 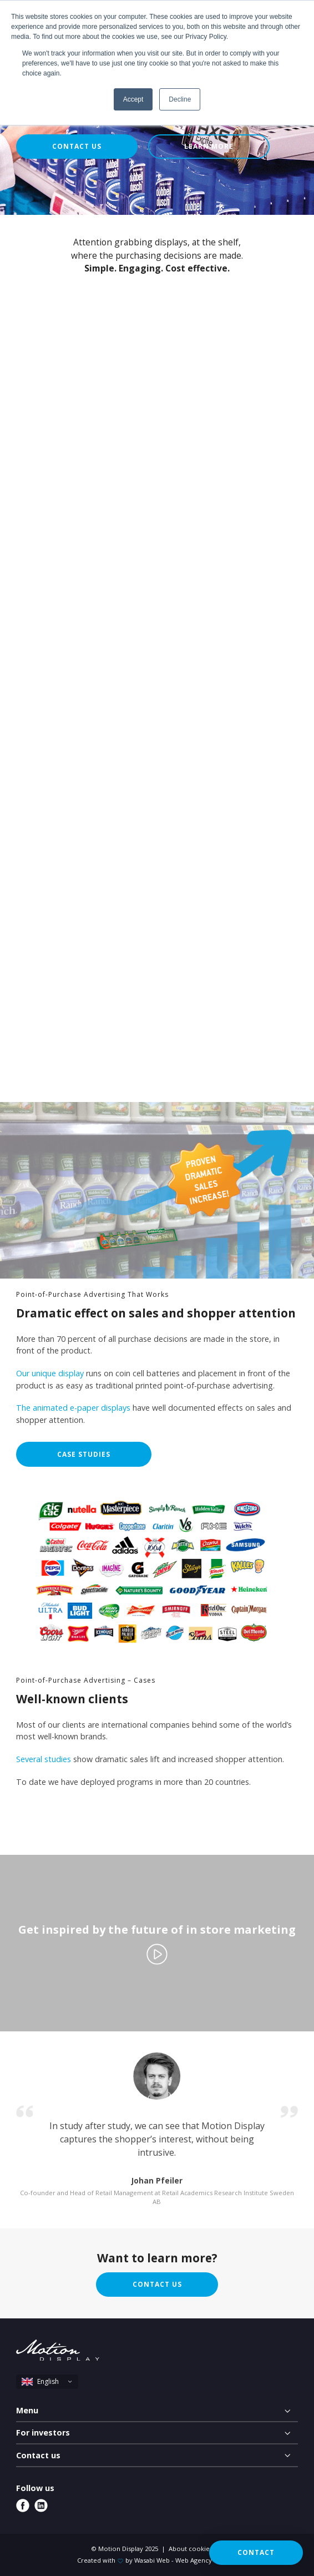 I want to click on [facebook], so click(x=22, y=2505).